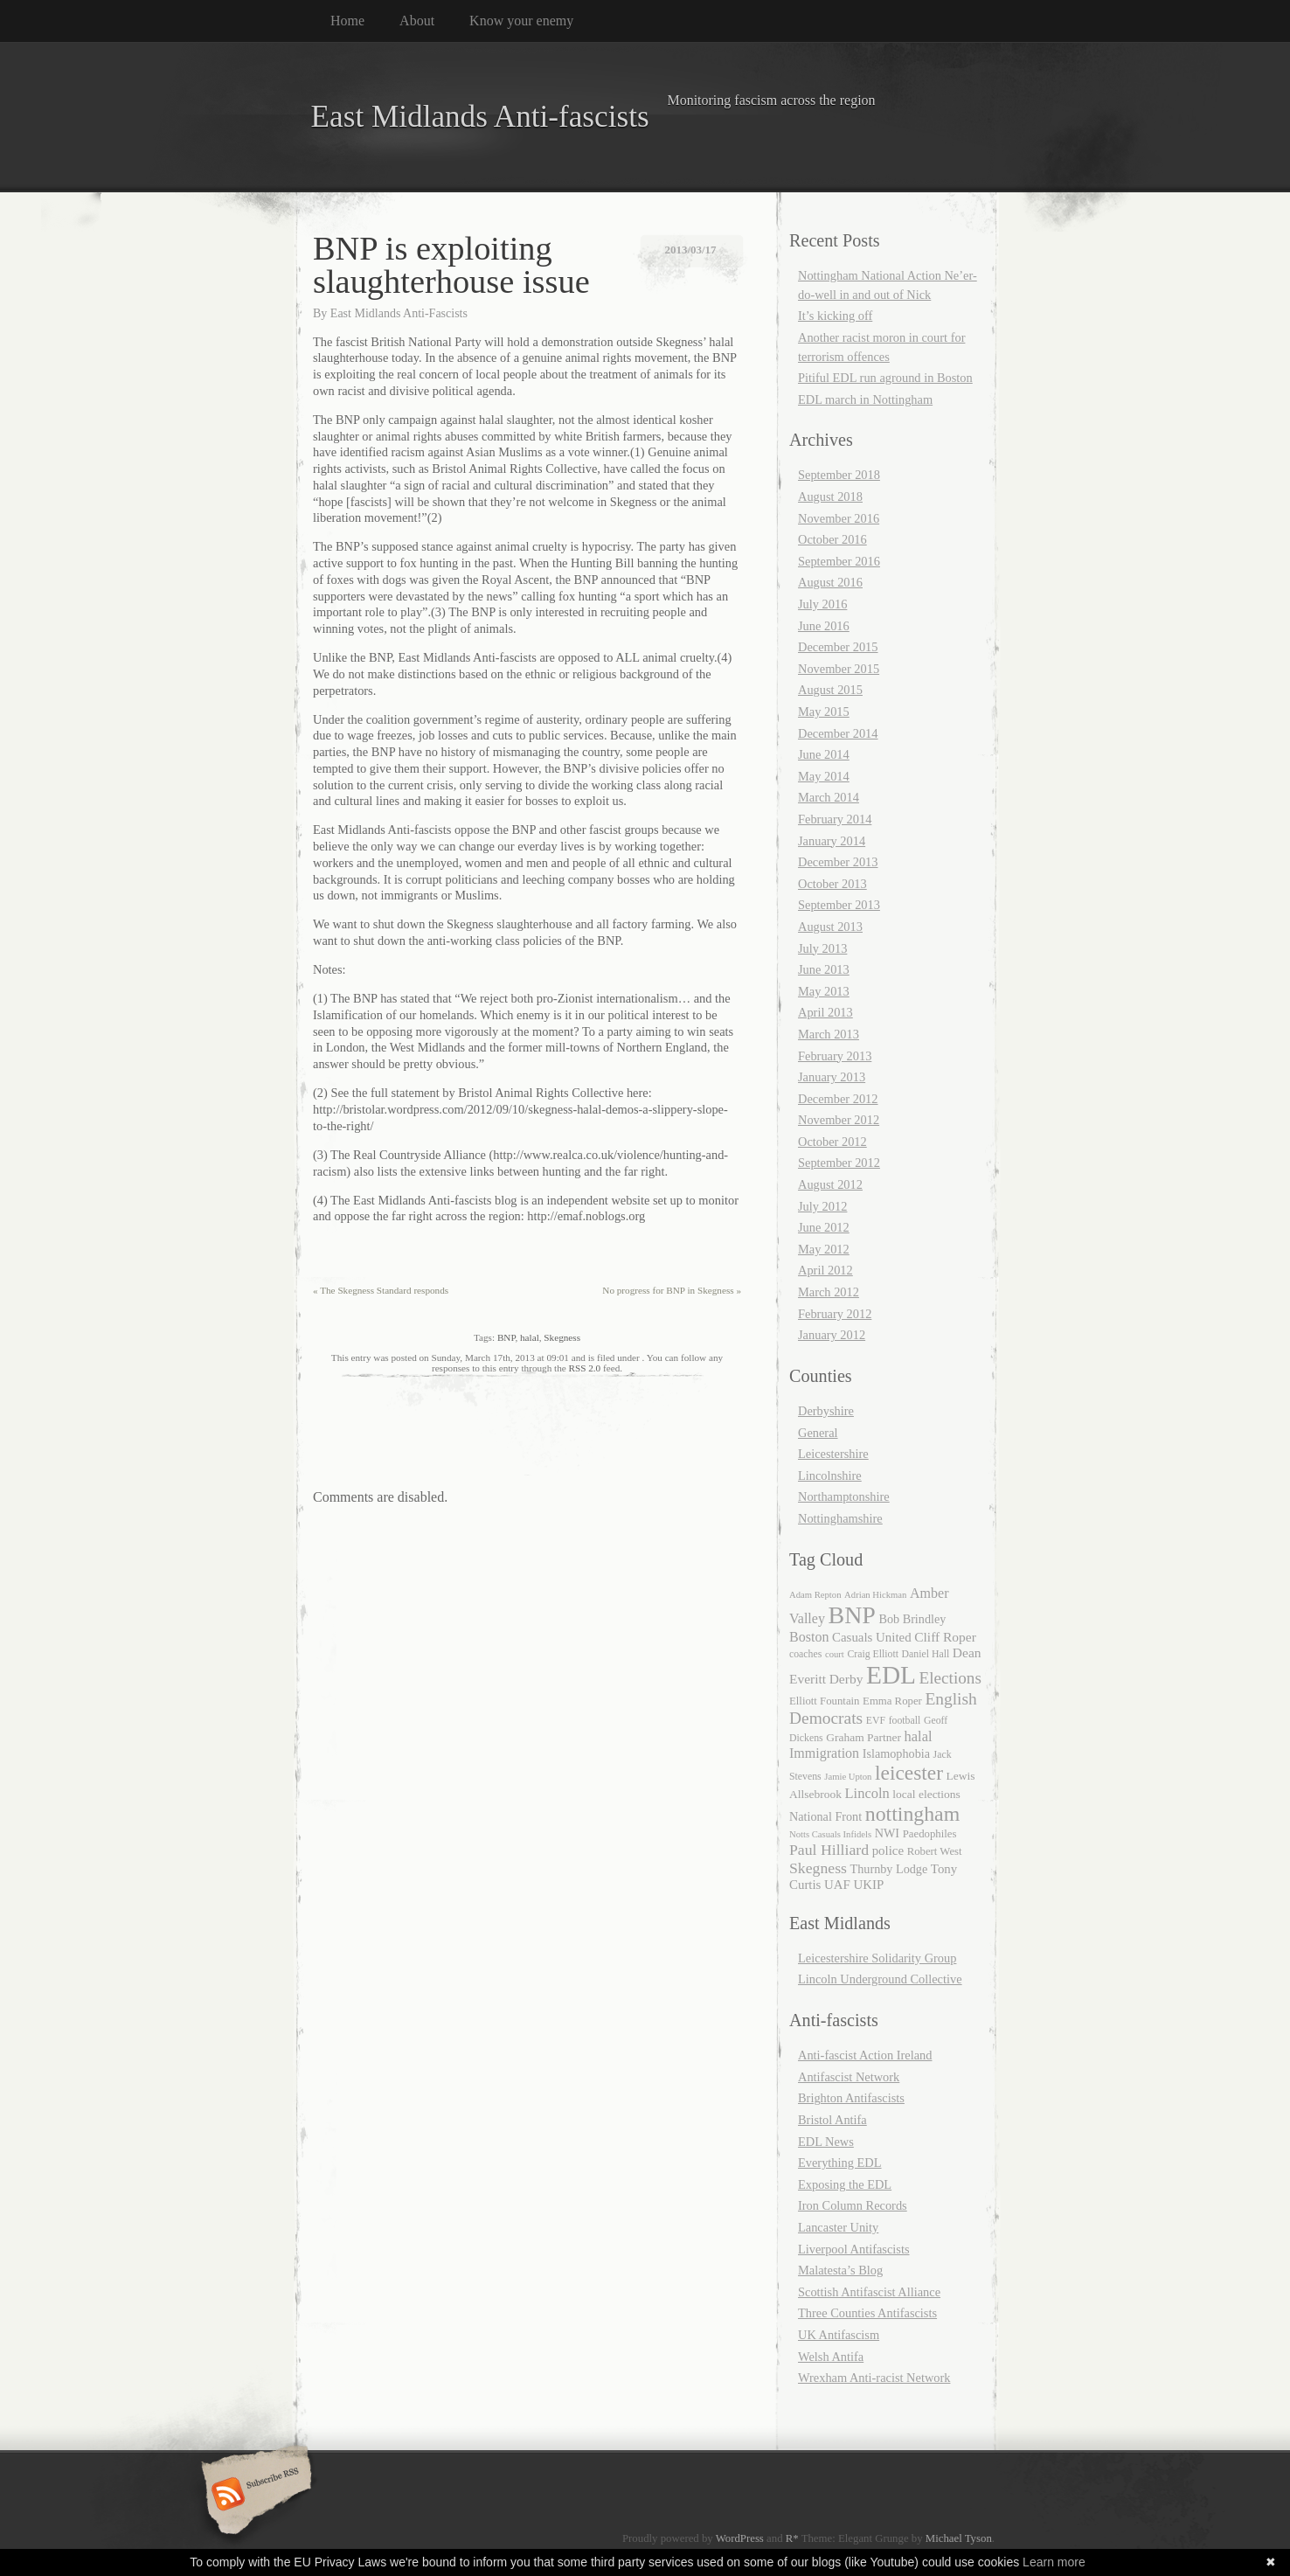 The width and height of the screenshot is (1290, 2576). Describe the element at coordinates (380, 1290) in the screenshot. I see `The Skegness Standard responds` at that location.